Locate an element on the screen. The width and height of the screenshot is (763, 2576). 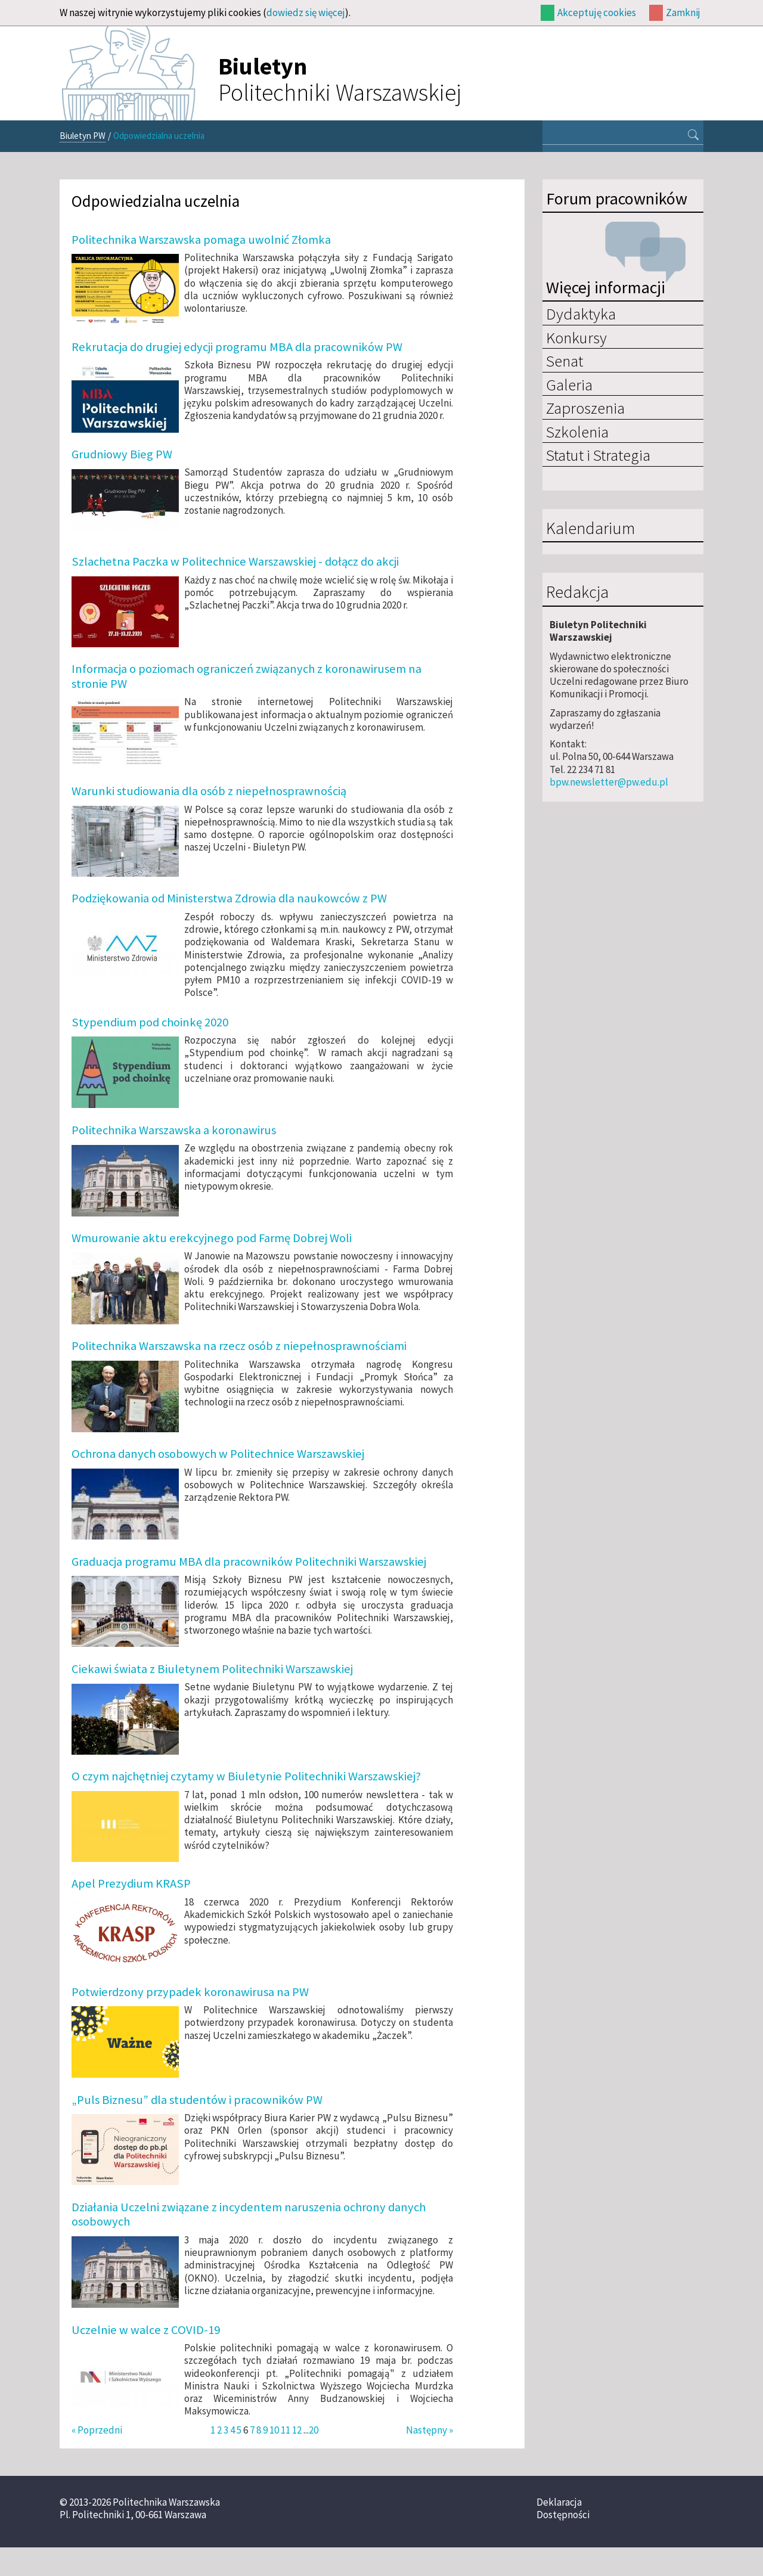
Warunki studiowania dla osób z niepełnosprawnością is located at coordinates (209, 791).